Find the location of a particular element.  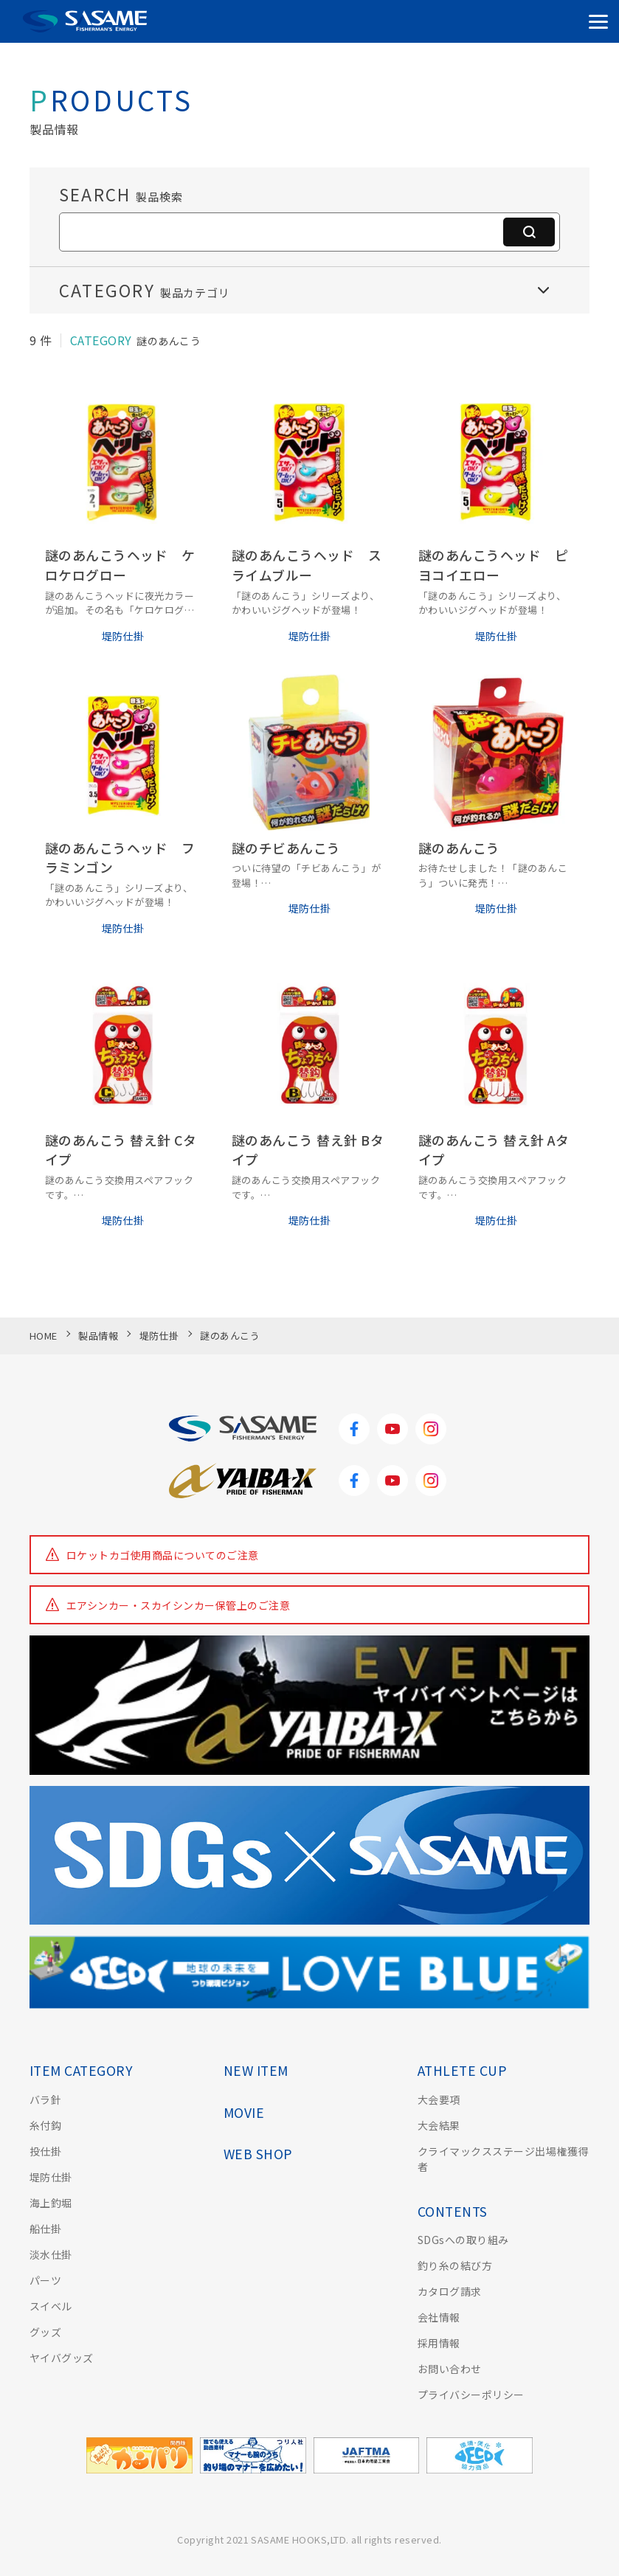

ヤイバグッズ is located at coordinates (62, 2357).